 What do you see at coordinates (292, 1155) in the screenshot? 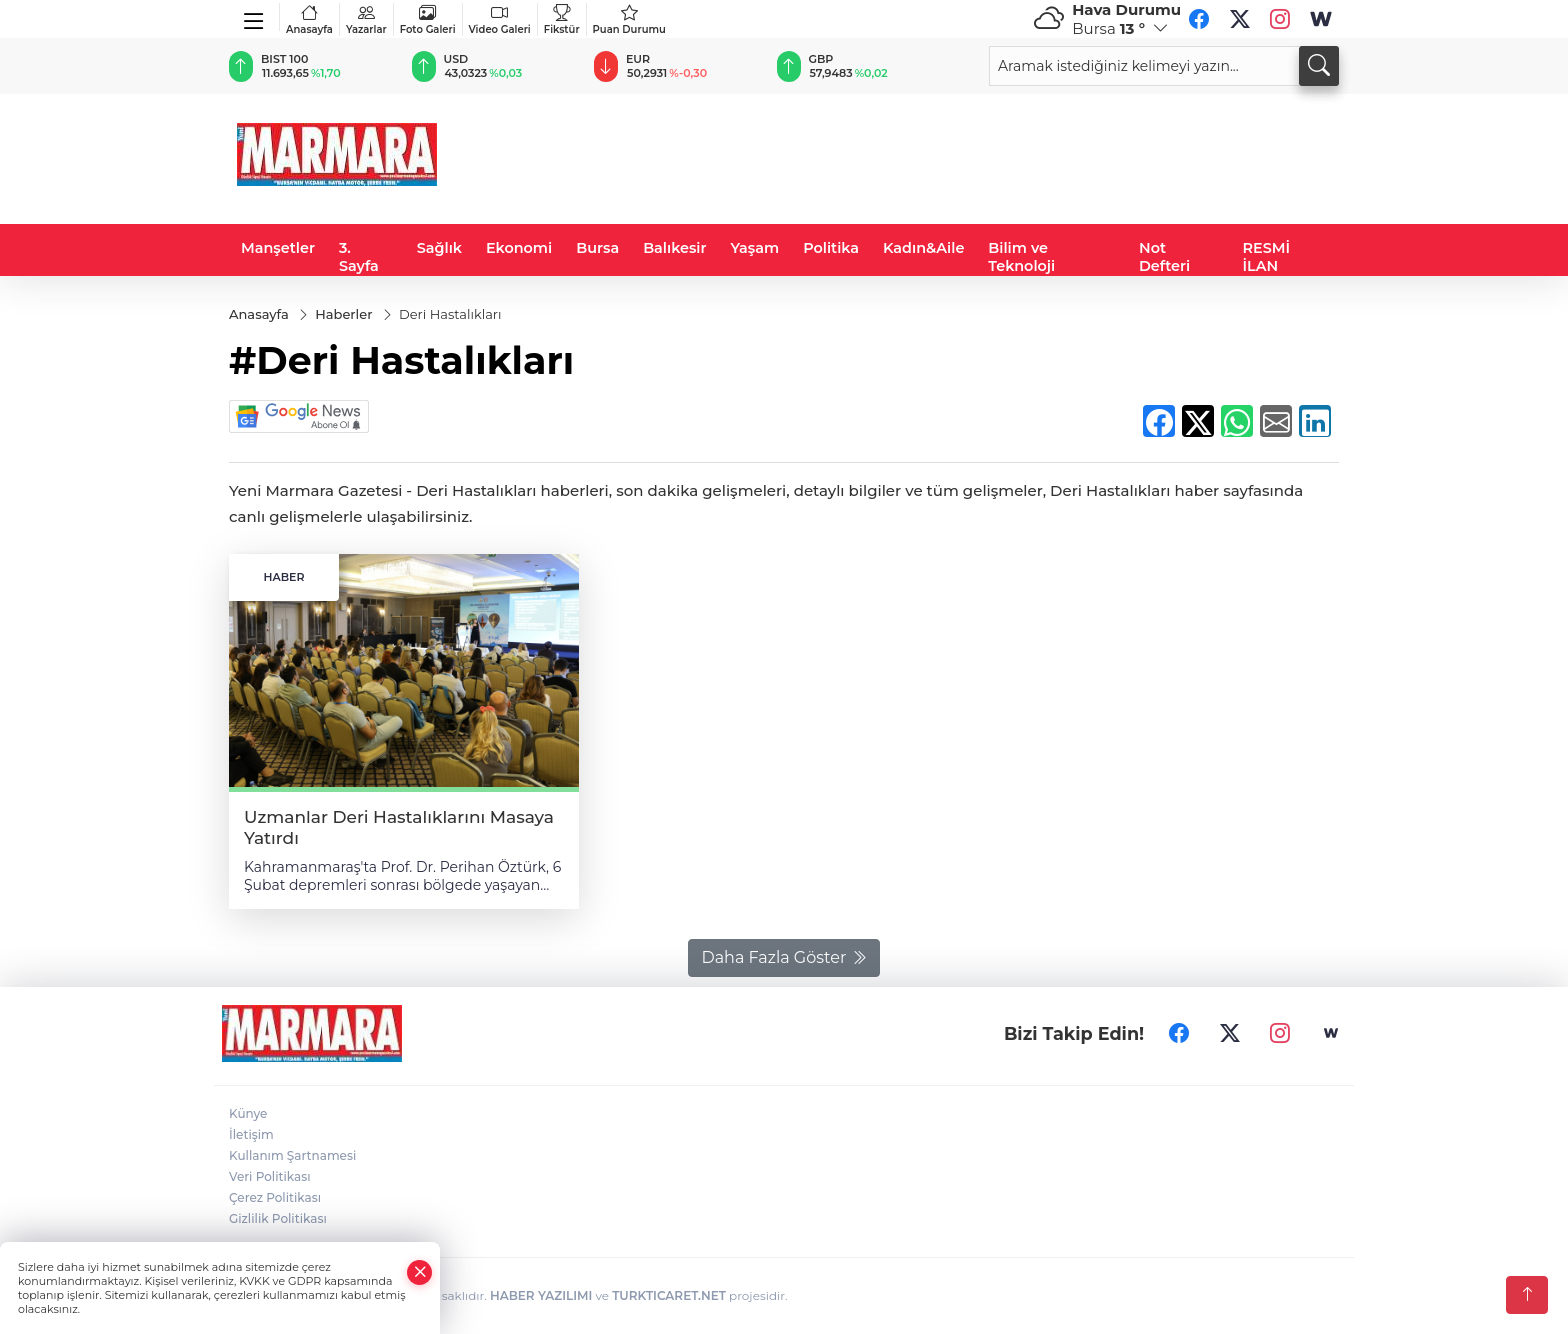
I see `Kullanım Şartnamesi` at bounding box center [292, 1155].